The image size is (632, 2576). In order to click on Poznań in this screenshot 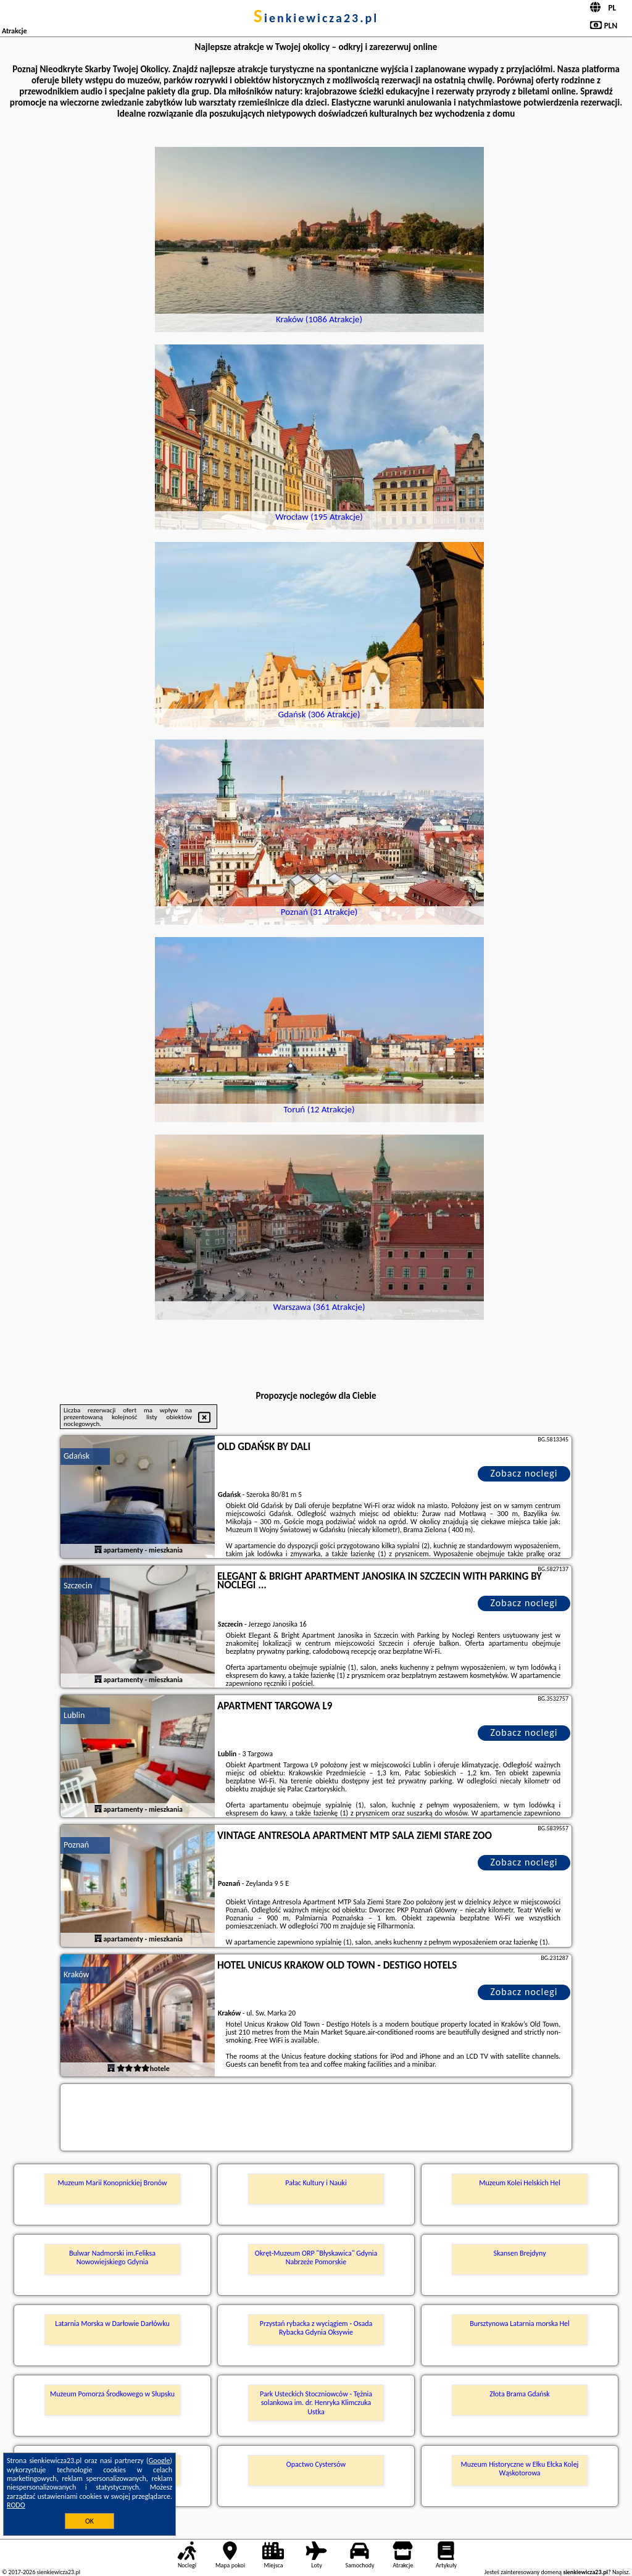, I will do `click(76, 1845)`.